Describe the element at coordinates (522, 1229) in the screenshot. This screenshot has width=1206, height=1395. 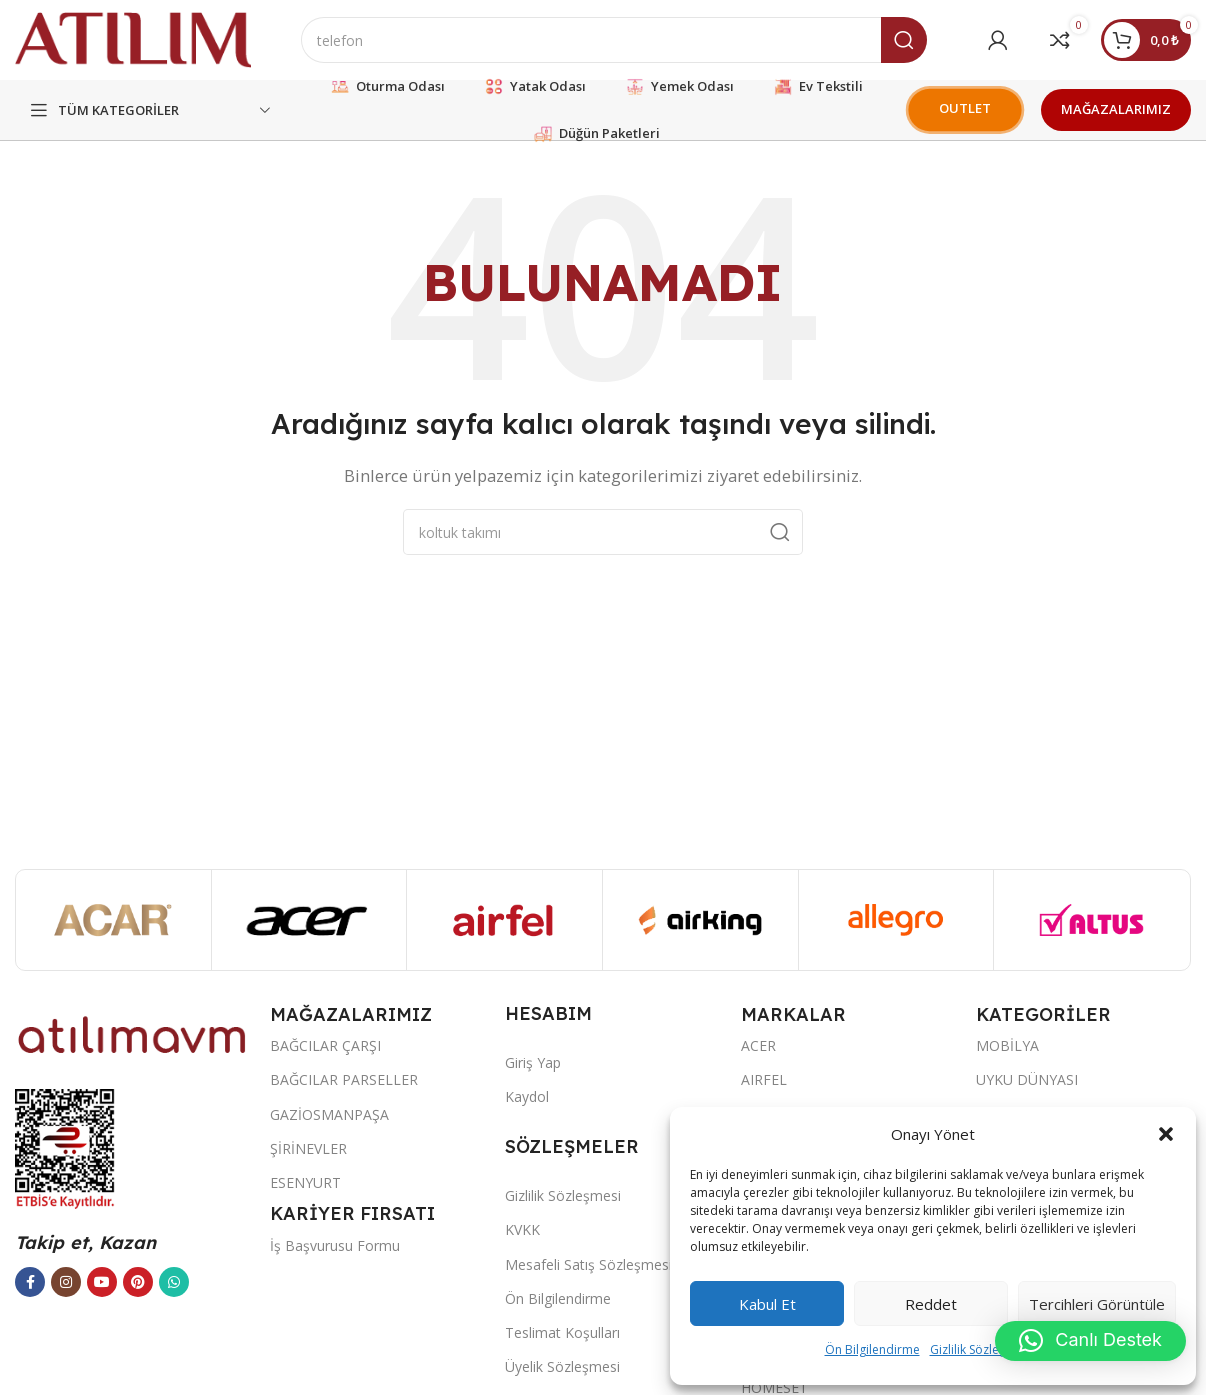
I see `KVKK` at that location.